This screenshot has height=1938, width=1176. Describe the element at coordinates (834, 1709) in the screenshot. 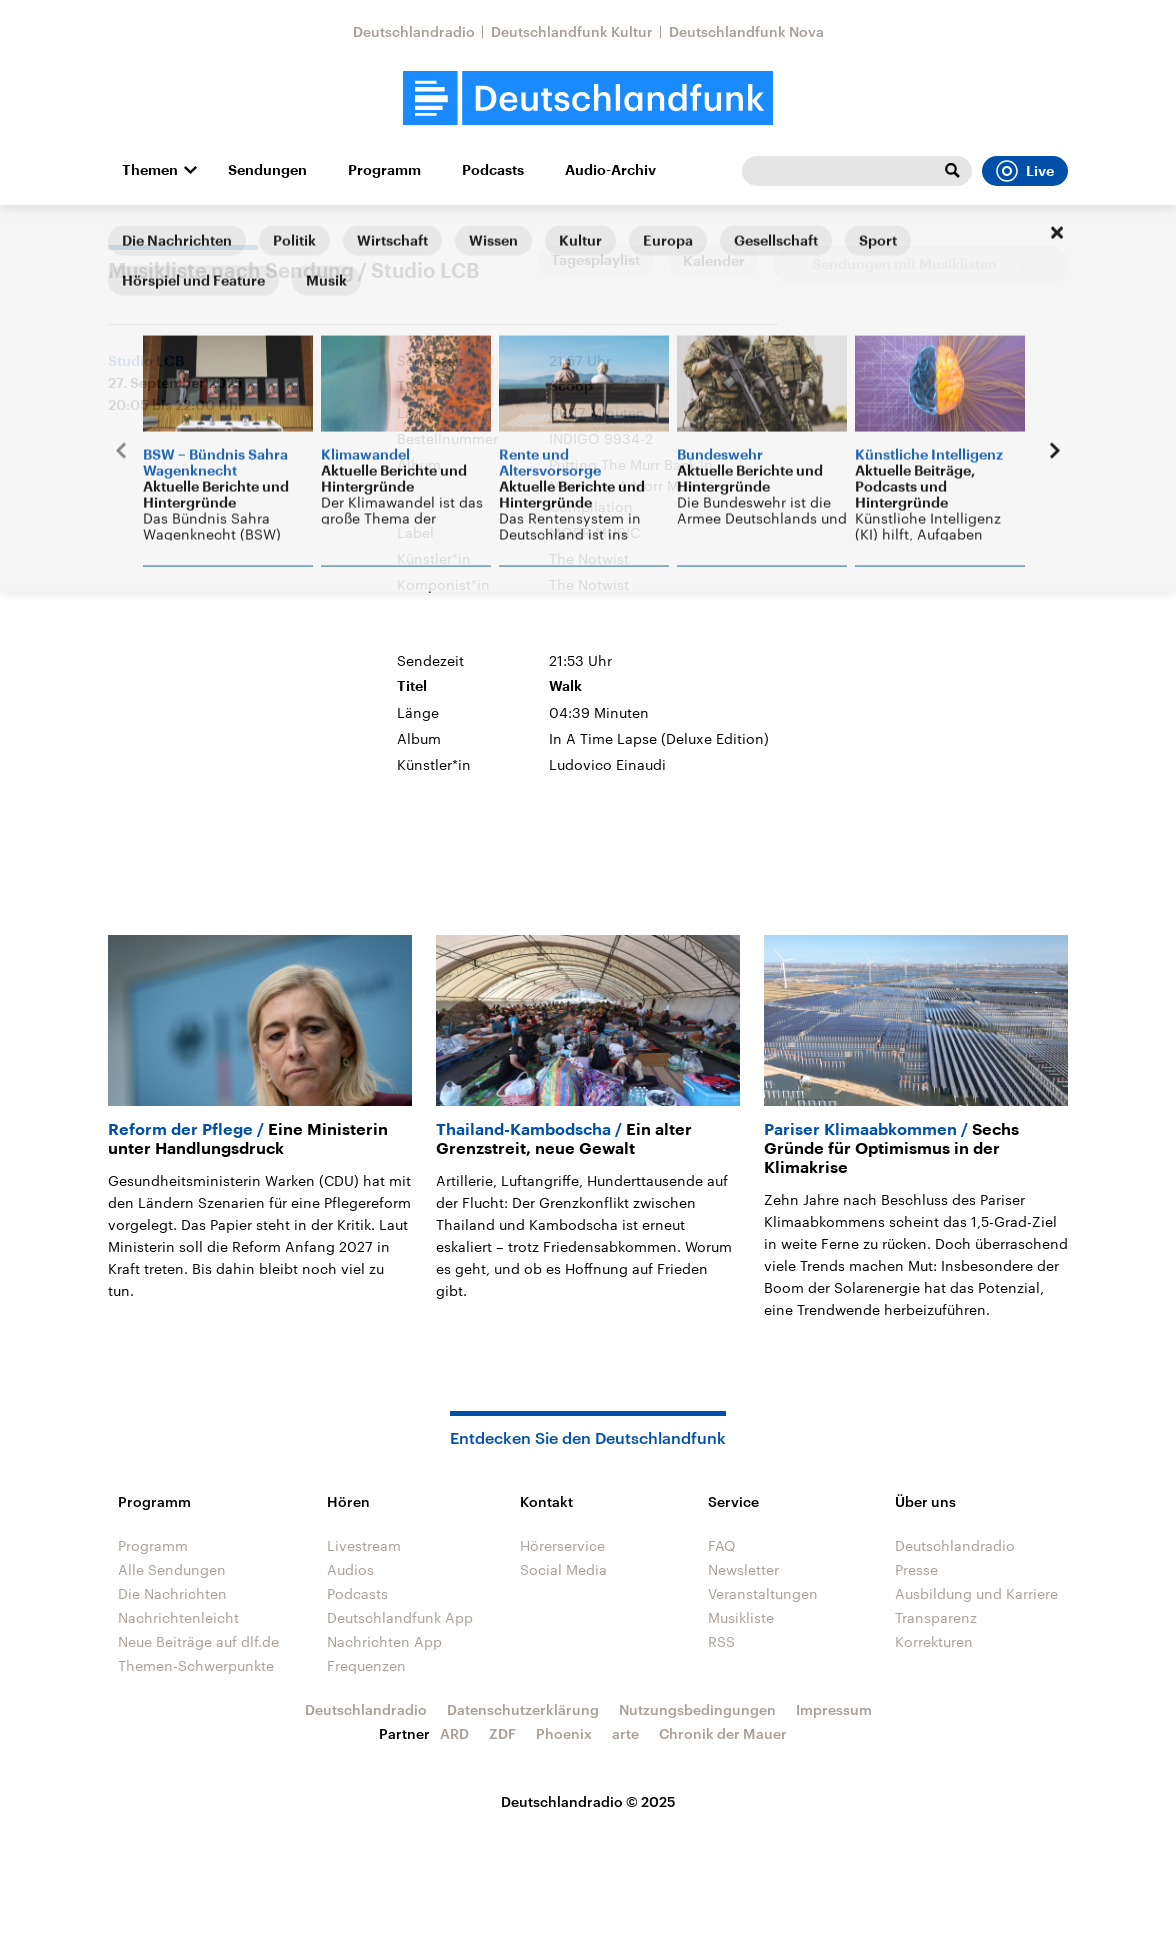

I see `Impressum` at that location.